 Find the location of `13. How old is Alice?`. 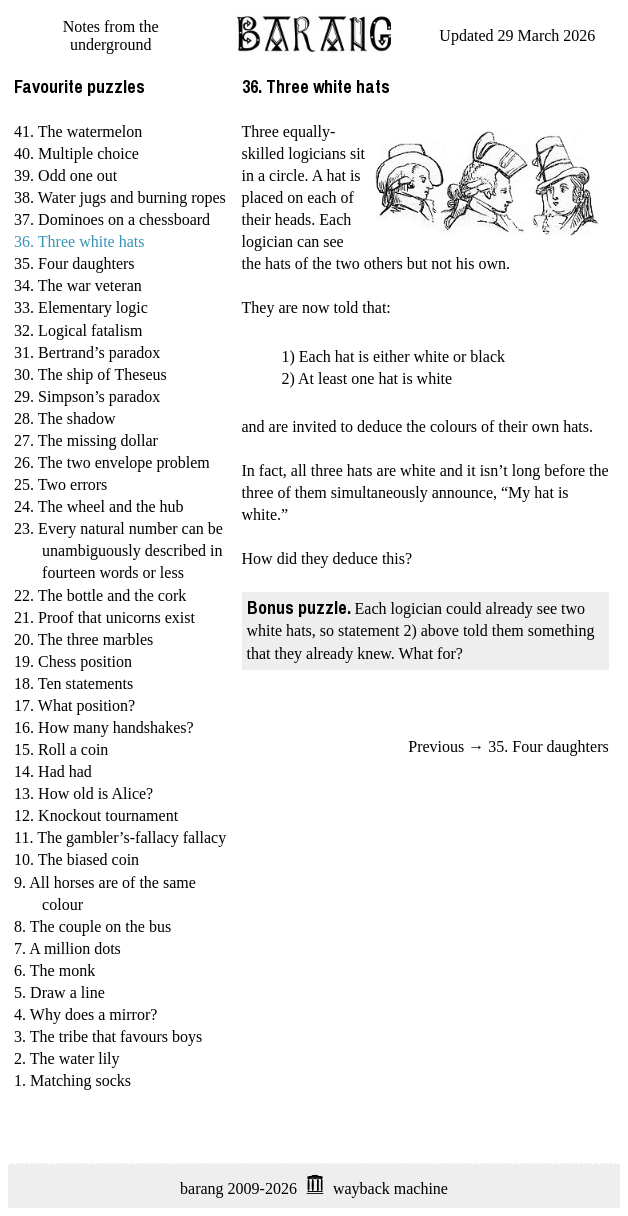

13. How old is Alice? is located at coordinates (83, 793).